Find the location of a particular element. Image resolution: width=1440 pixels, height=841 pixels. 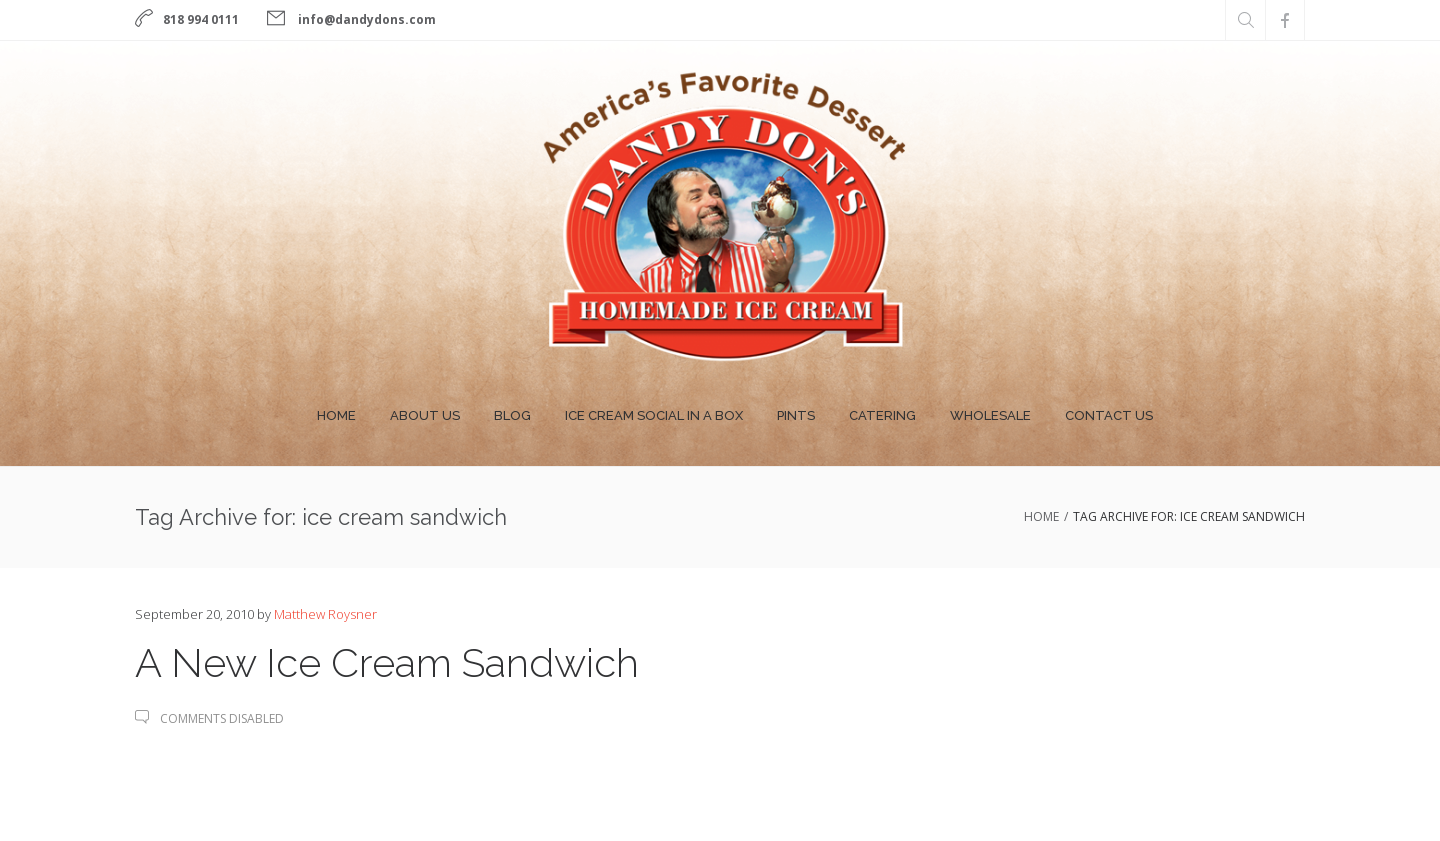

Pints is located at coordinates (796, 415).